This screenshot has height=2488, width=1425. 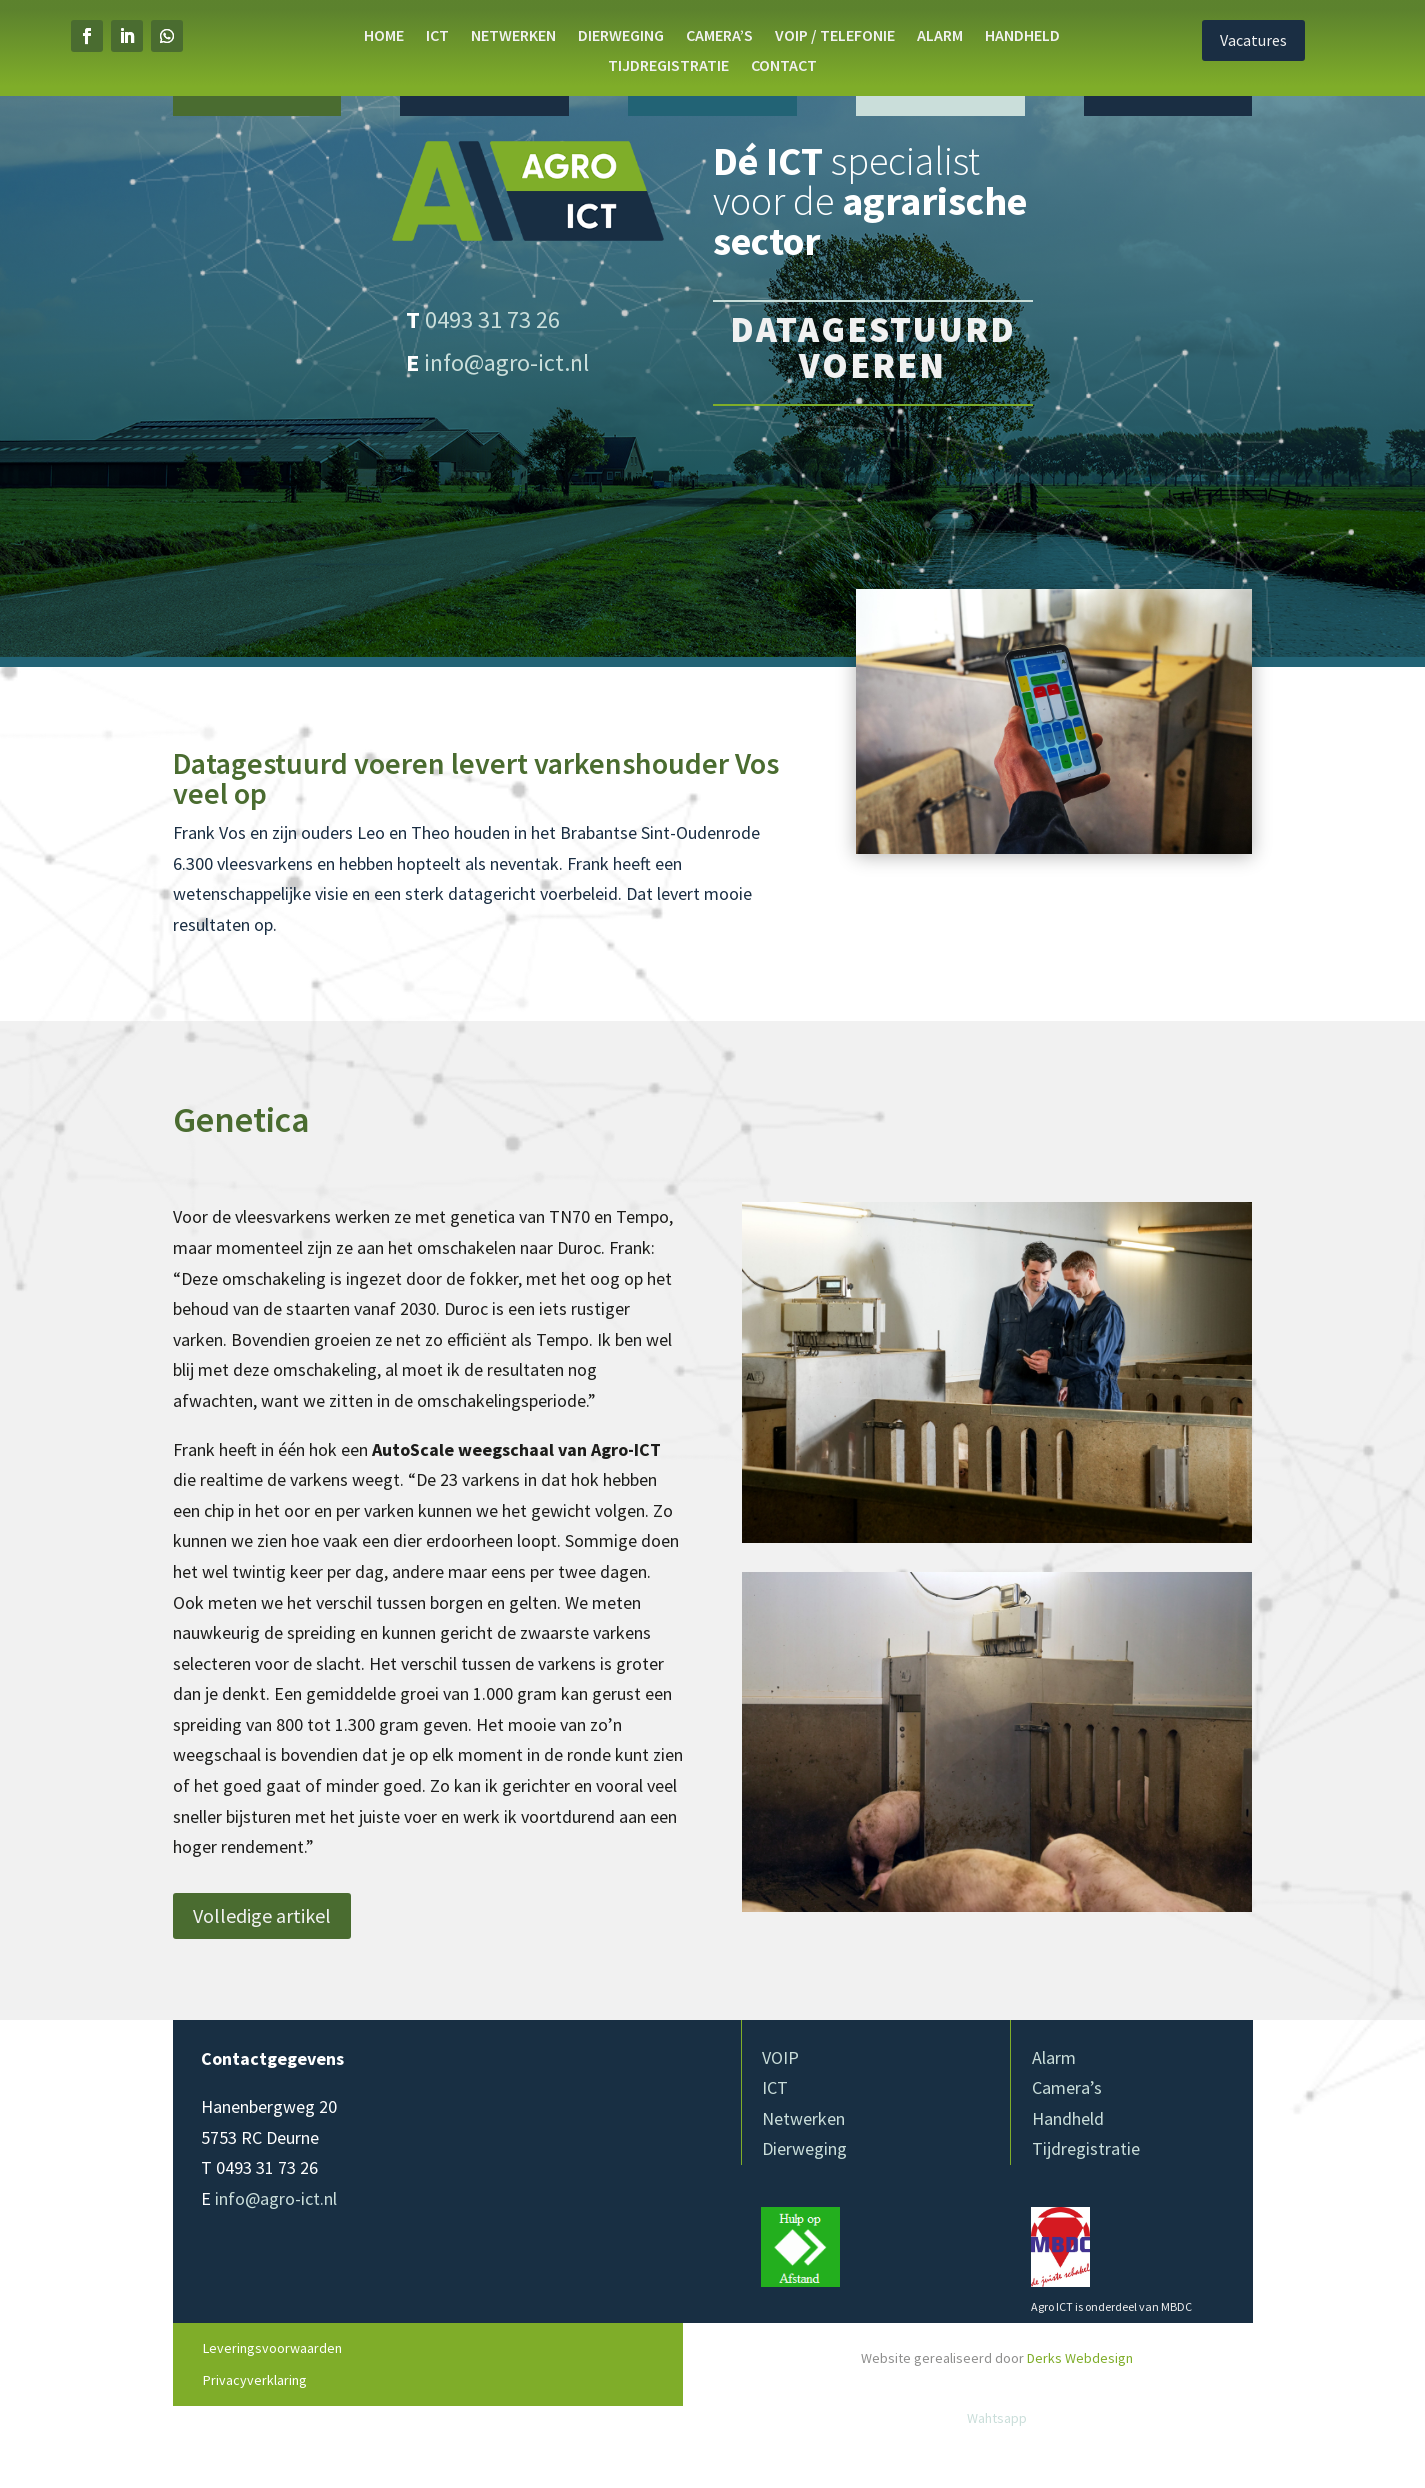 I want to click on Vacatures, so click(x=1295, y=40).